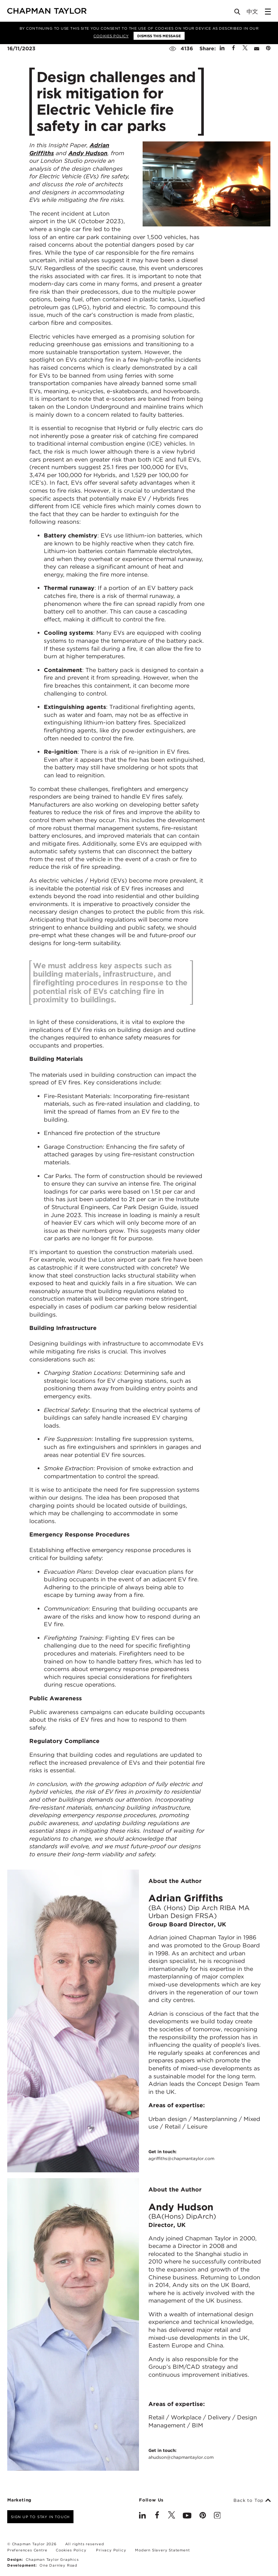 This screenshot has height=2576, width=278. What do you see at coordinates (40, 2517) in the screenshot?
I see `Sign up to stay in touch` at bounding box center [40, 2517].